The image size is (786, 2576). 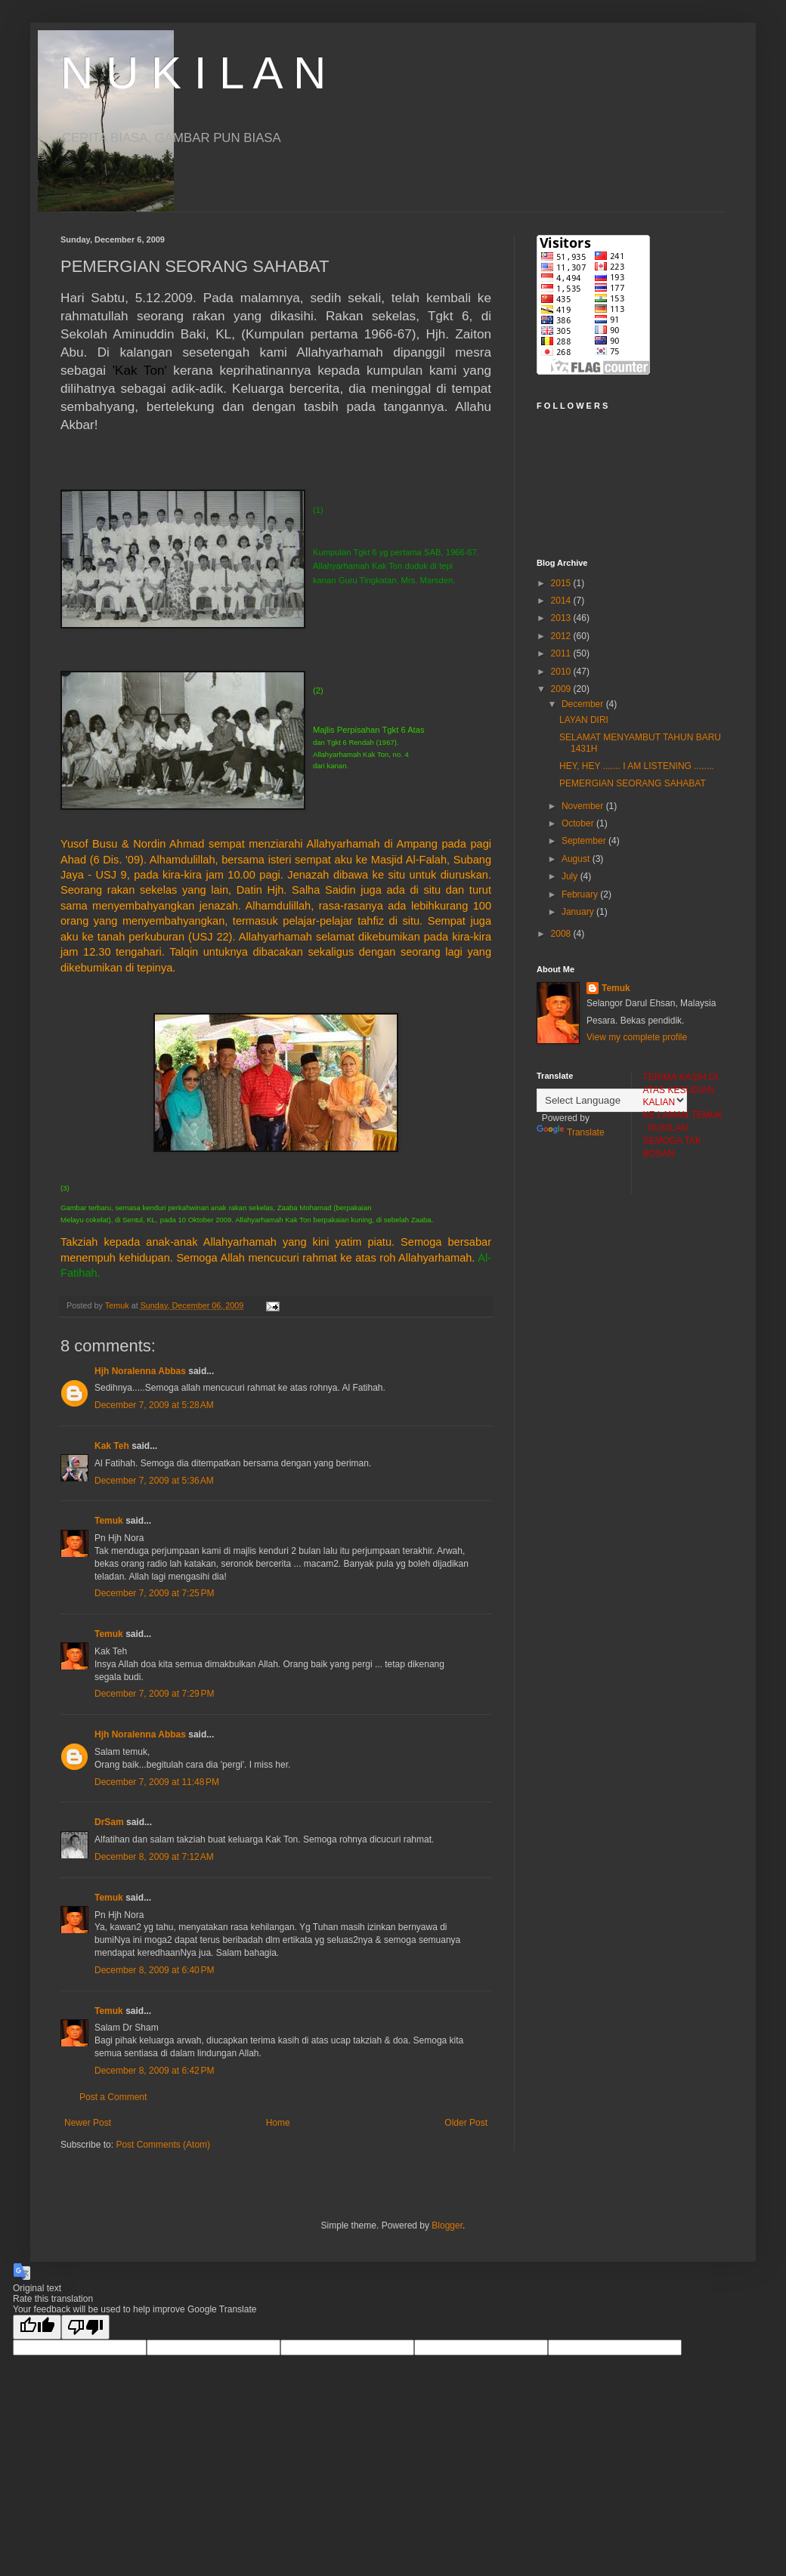 What do you see at coordinates (87, 2122) in the screenshot?
I see `Newer Post` at bounding box center [87, 2122].